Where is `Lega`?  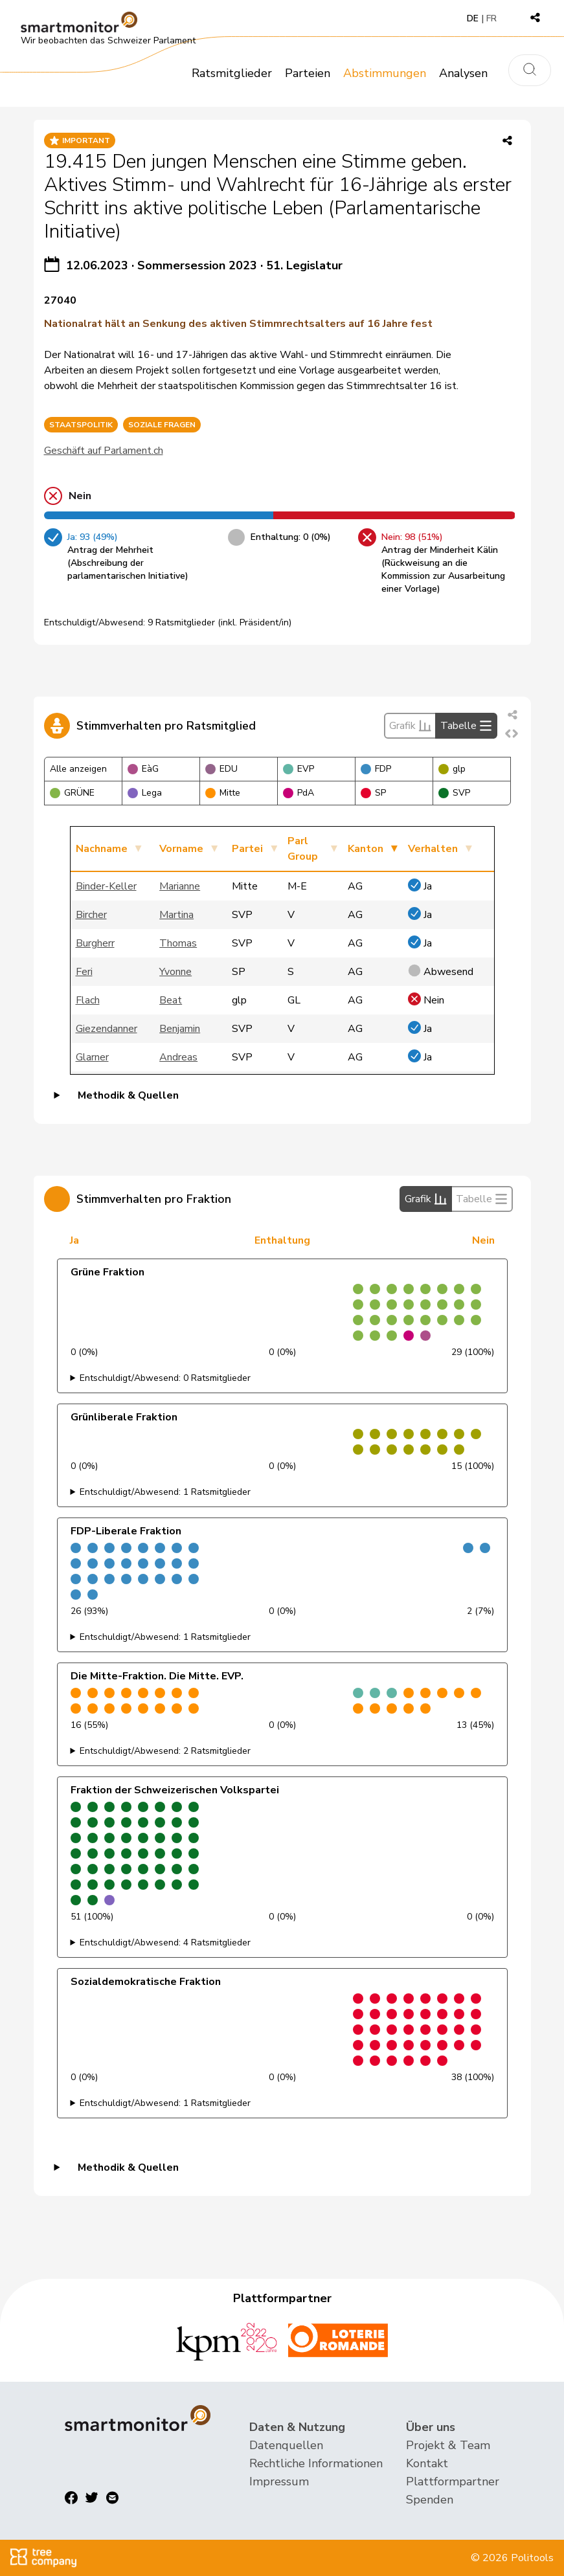 Lega is located at coordinates (145, 793).